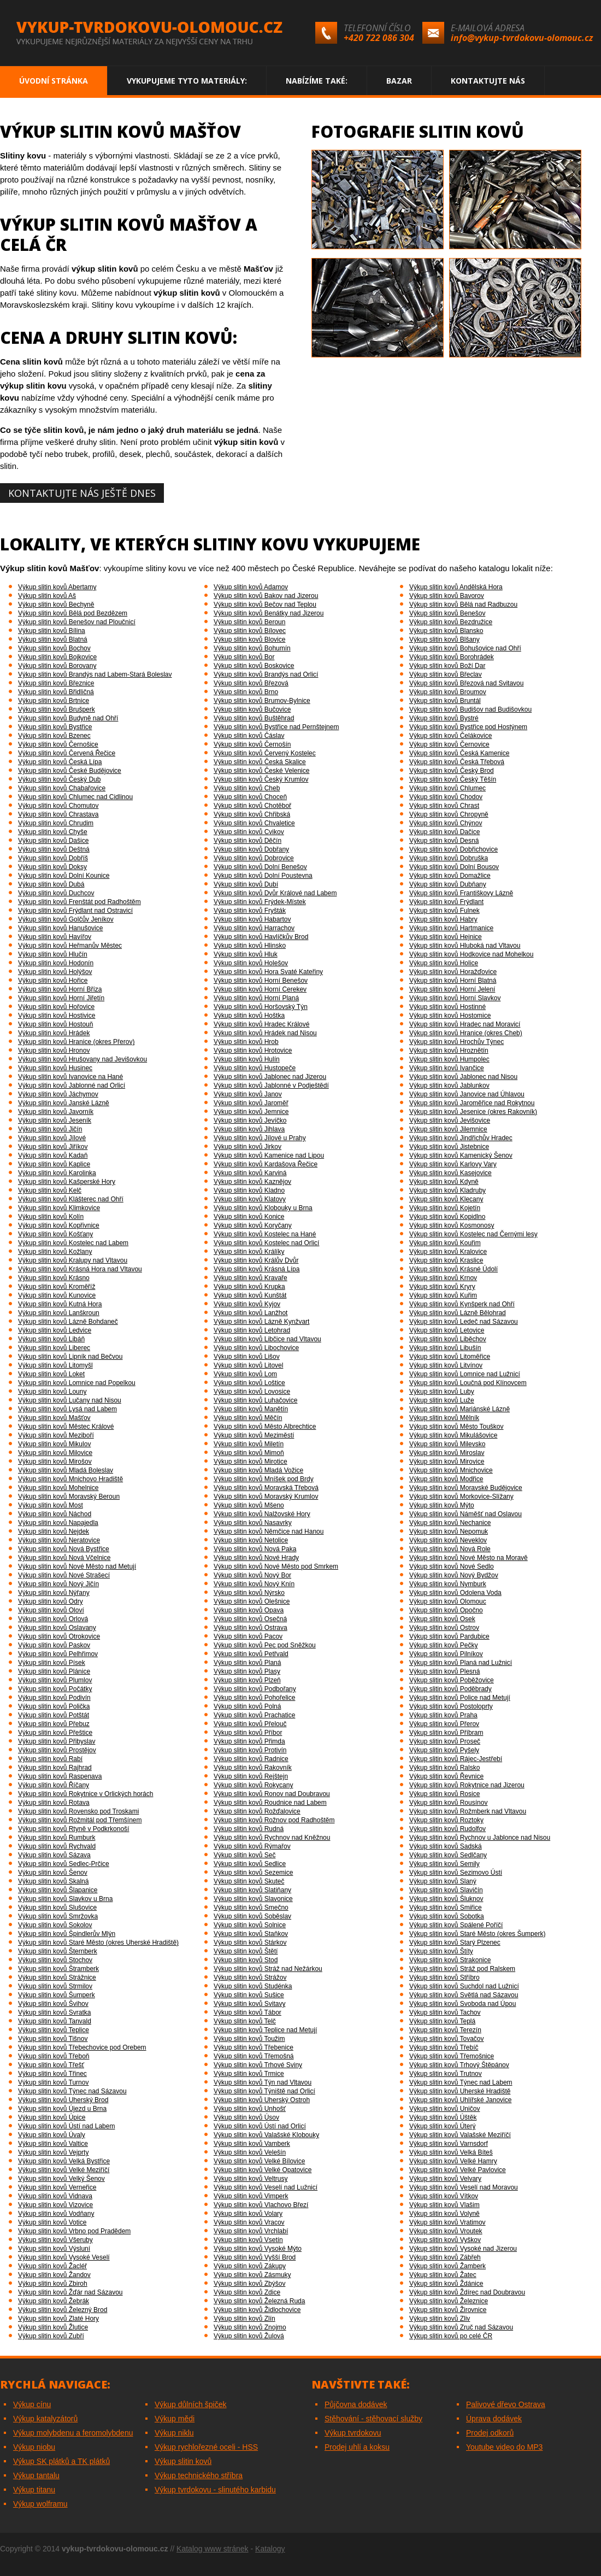  I want to click on Výkup slitin kovů Teplá, so click(442, 2021).